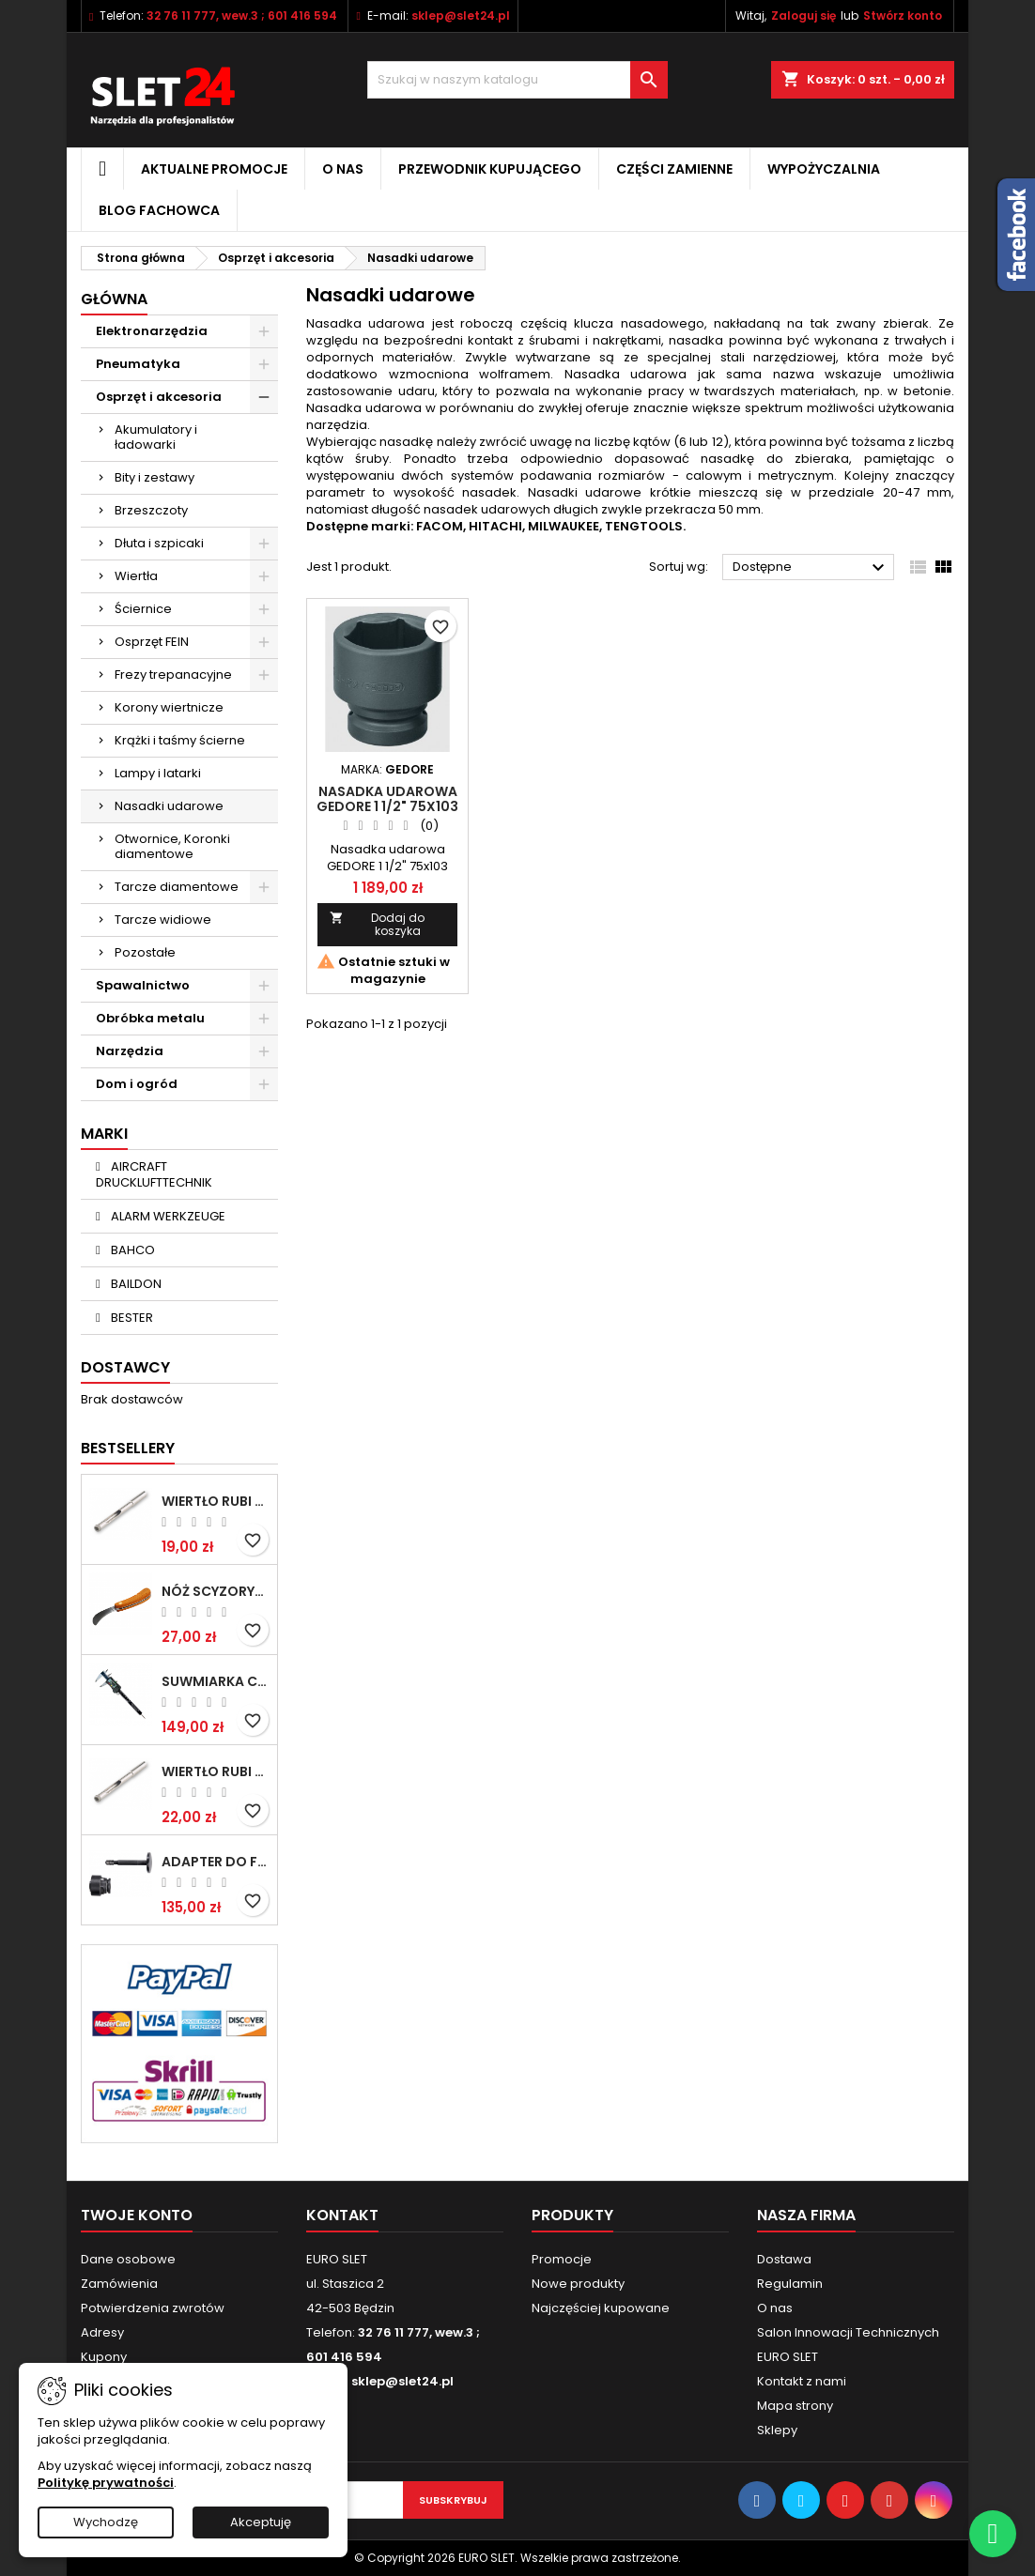 This screenshot has height=2576, width=1035. I want to click on Sklepy, so click(777, 2430).